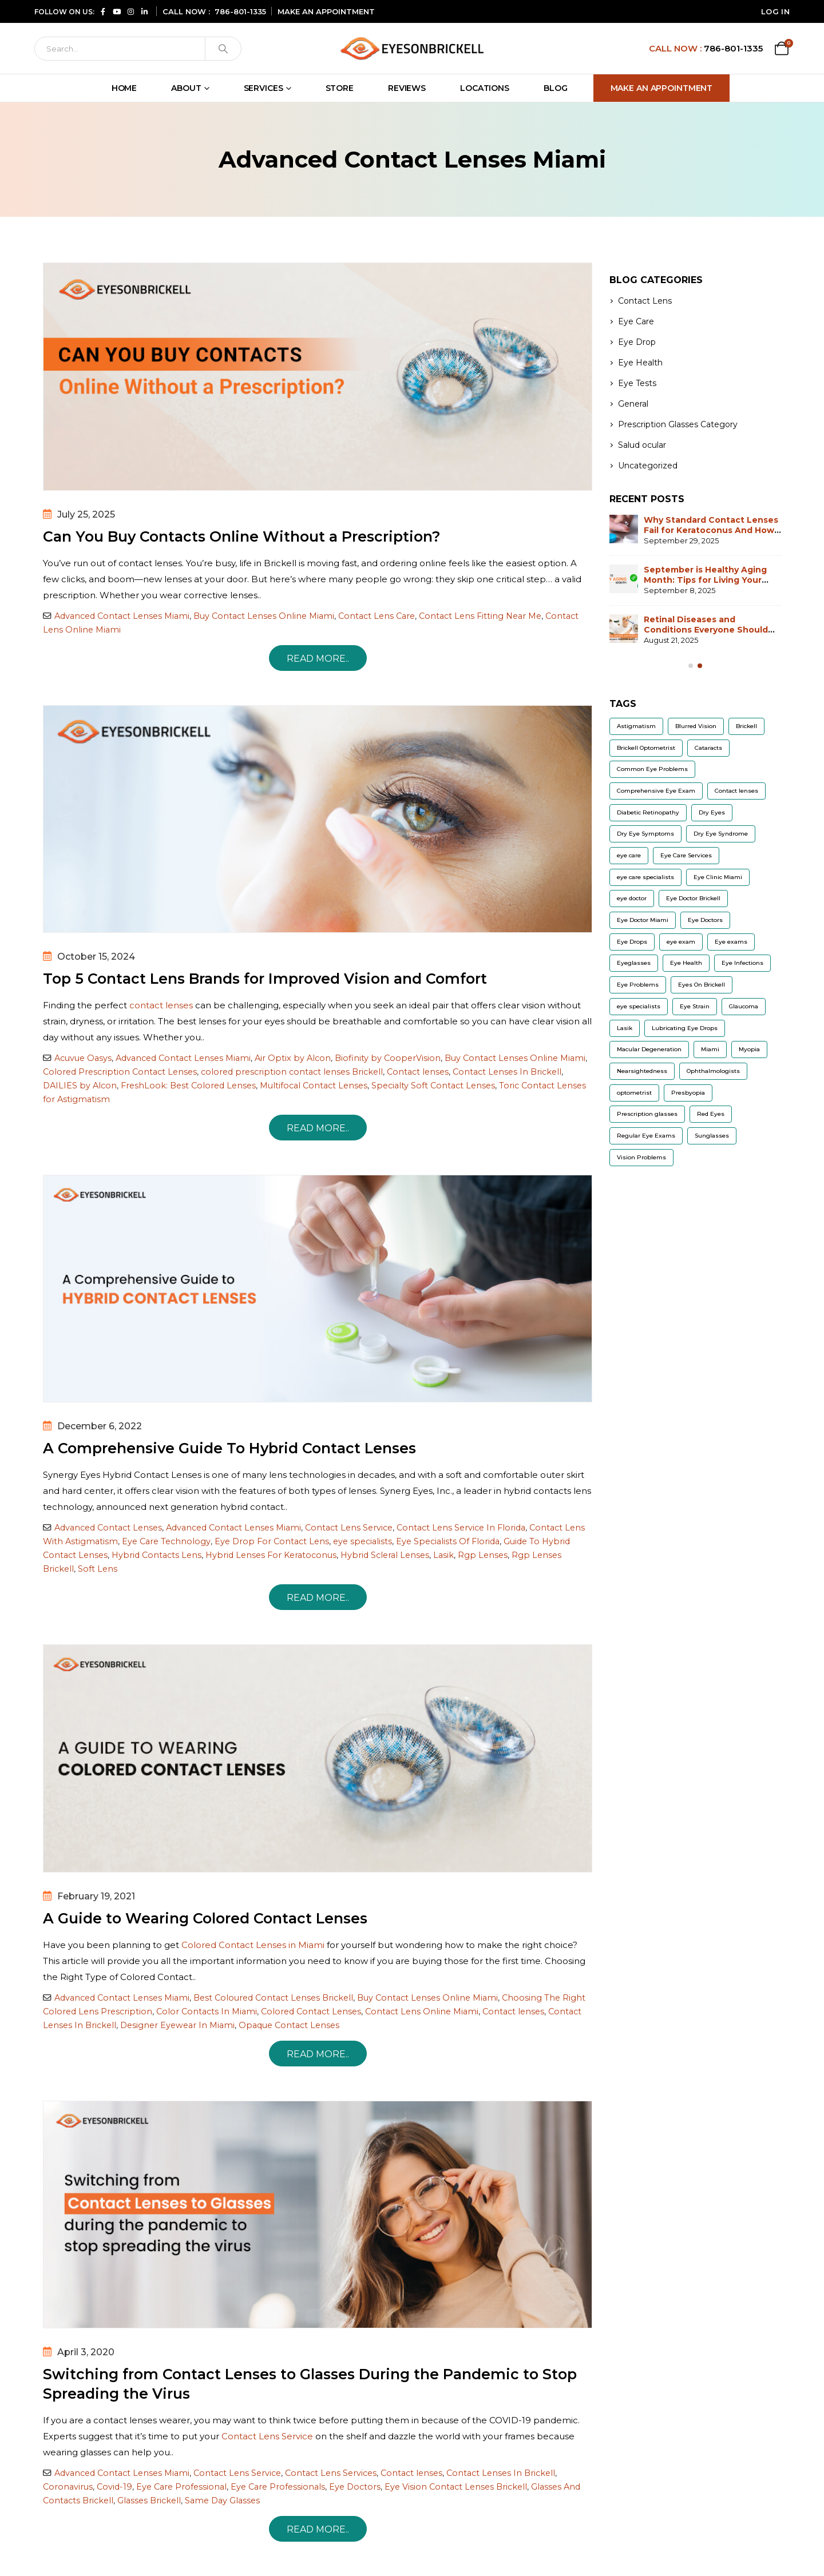 The height and width of the screenshot is (2576, 824). What do you see at coordinates (188, 1085) in the screenshot?
I see `FreshLook: Best Colored Lenses [Read more about FreshLook: Best Colored Lenses]` at bounding box center [188, 1085].